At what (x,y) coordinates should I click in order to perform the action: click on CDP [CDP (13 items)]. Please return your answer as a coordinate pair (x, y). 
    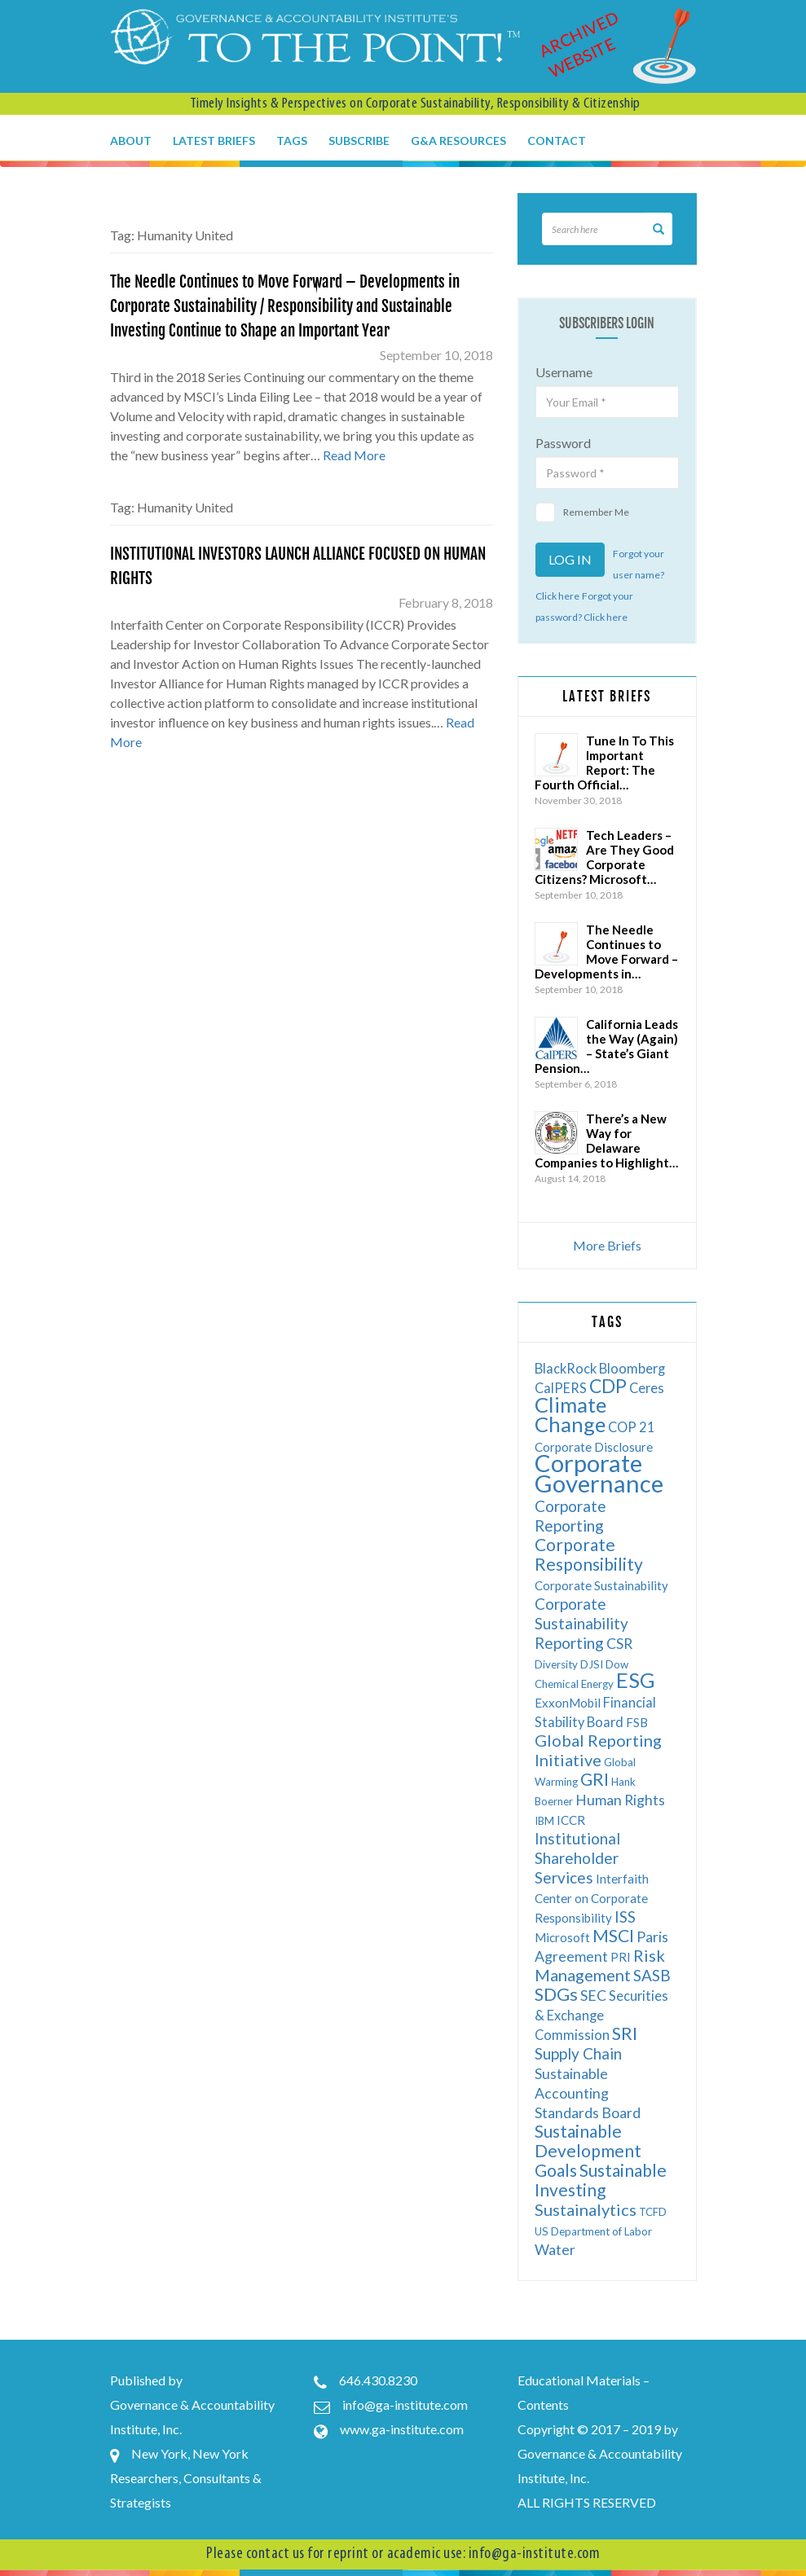
    Looking at the image, I should click on (608, 1385).